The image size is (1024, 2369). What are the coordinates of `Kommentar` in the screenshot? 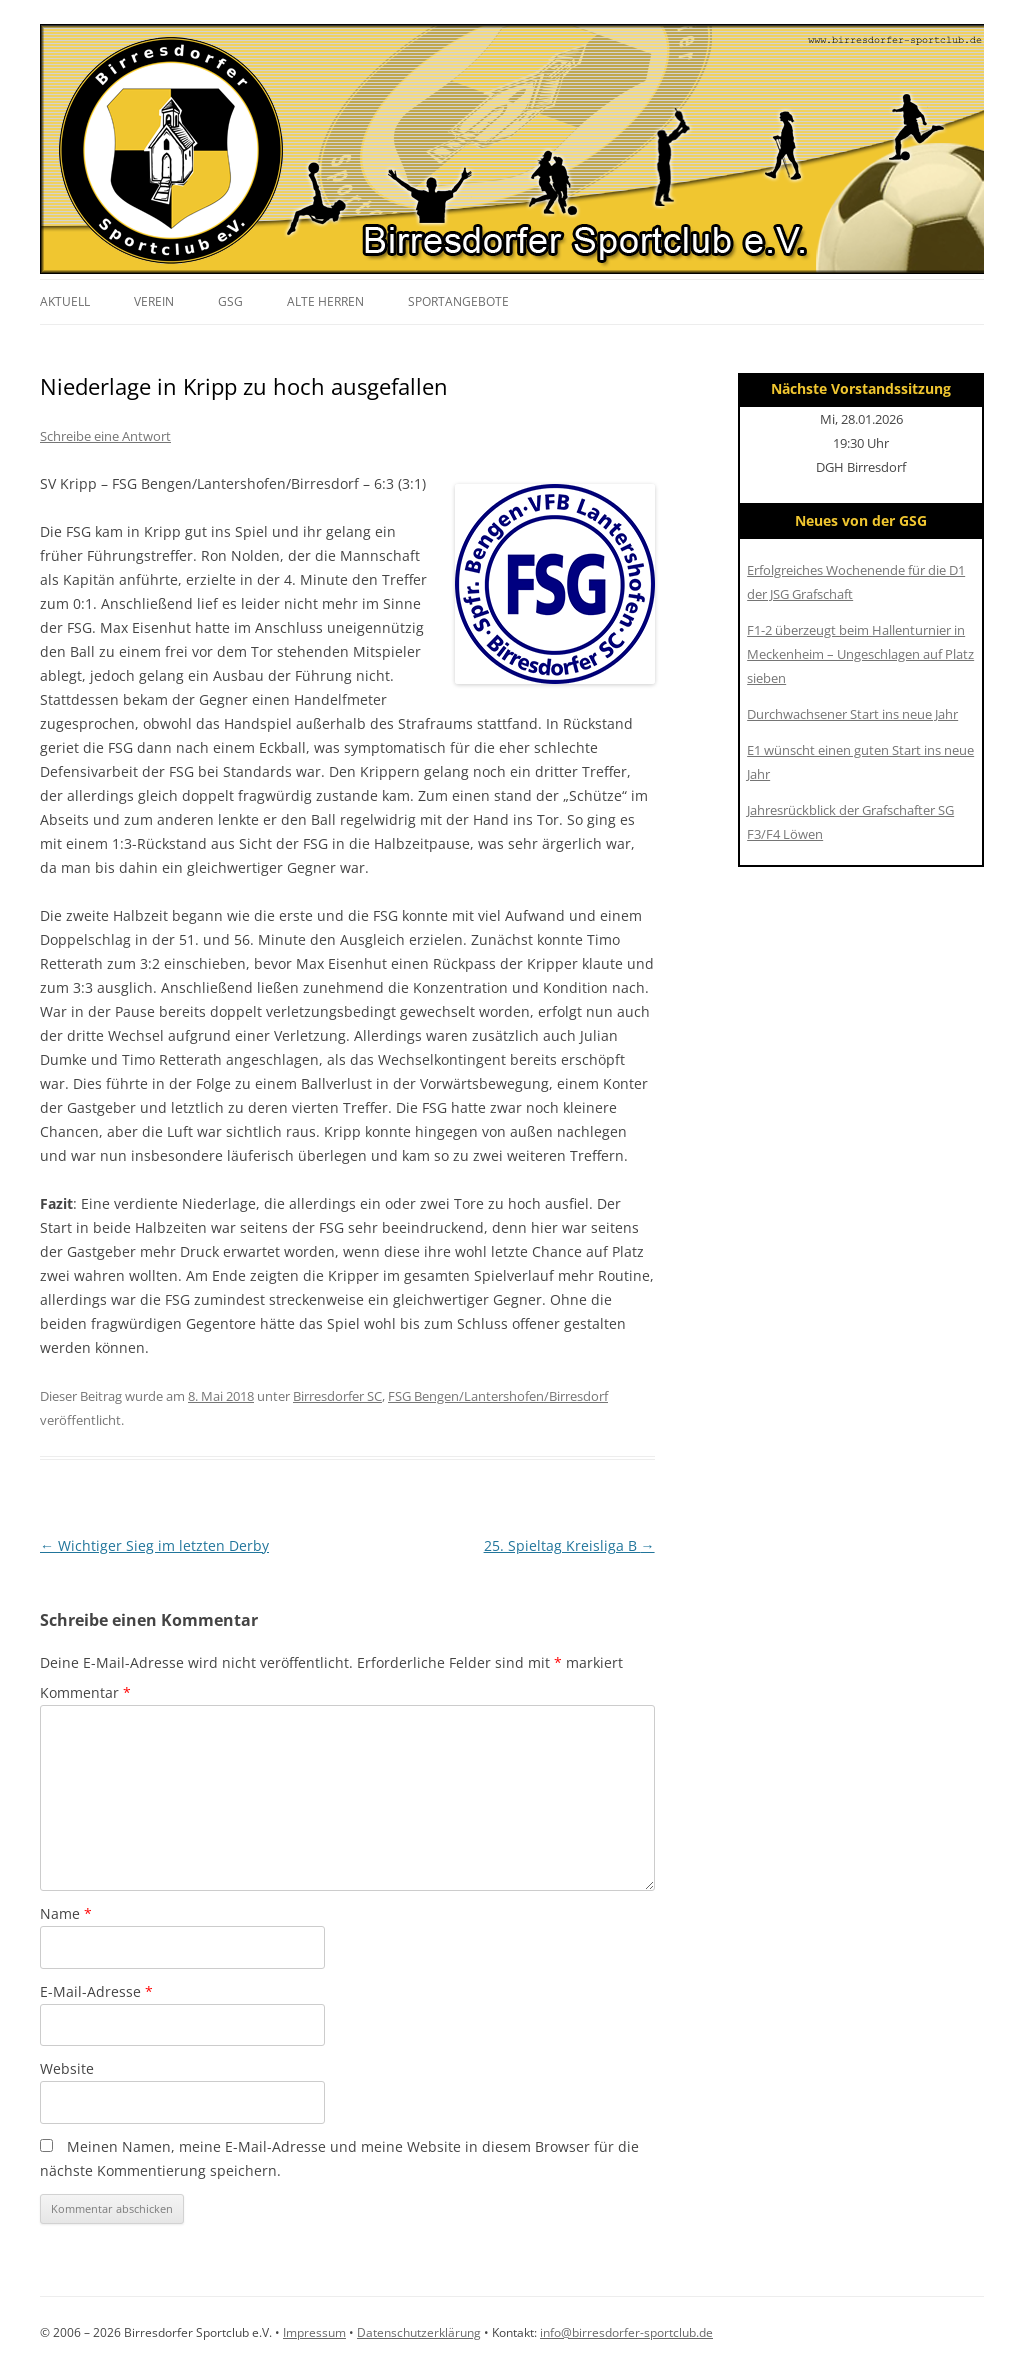 It's located at (85, 1692).